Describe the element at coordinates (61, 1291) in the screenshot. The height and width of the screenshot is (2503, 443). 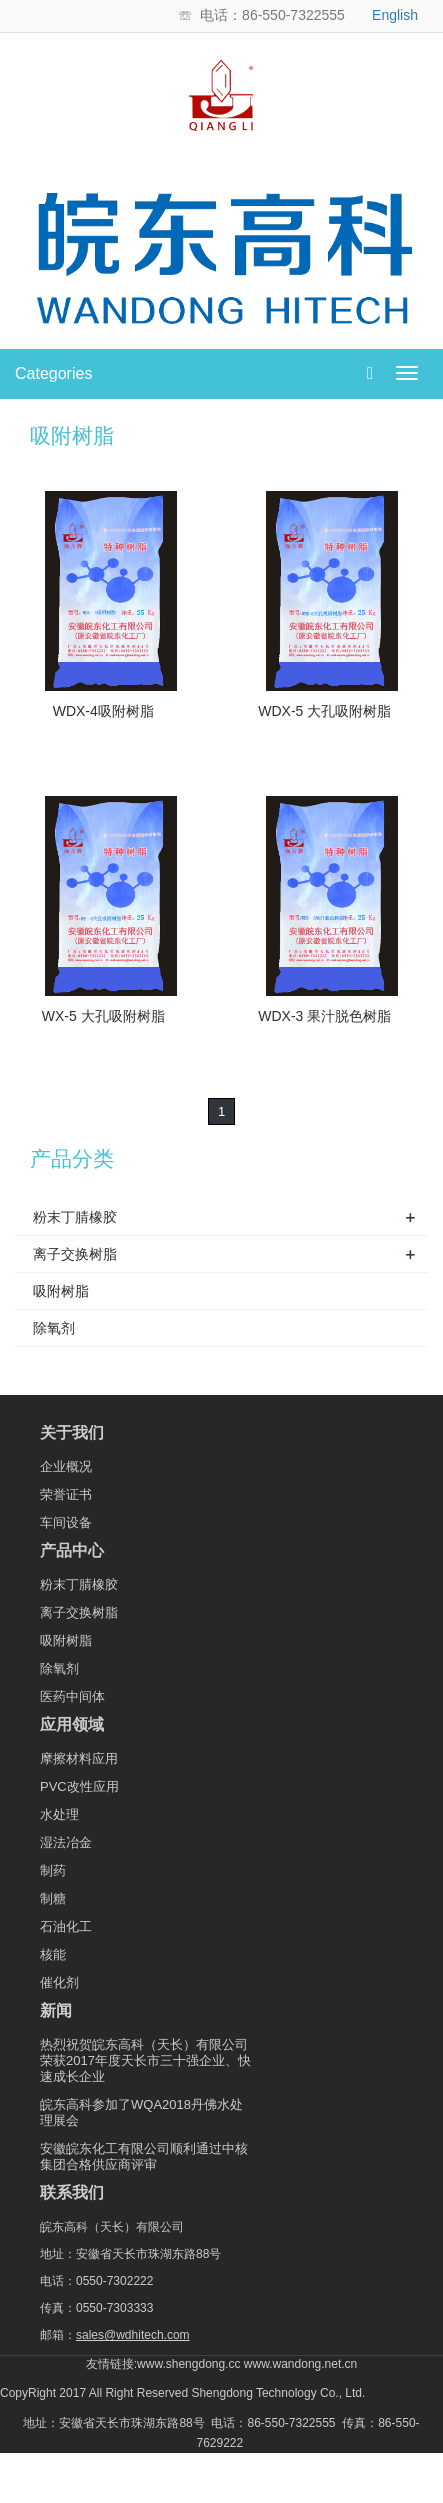
I see `吸附树脂` at that location.